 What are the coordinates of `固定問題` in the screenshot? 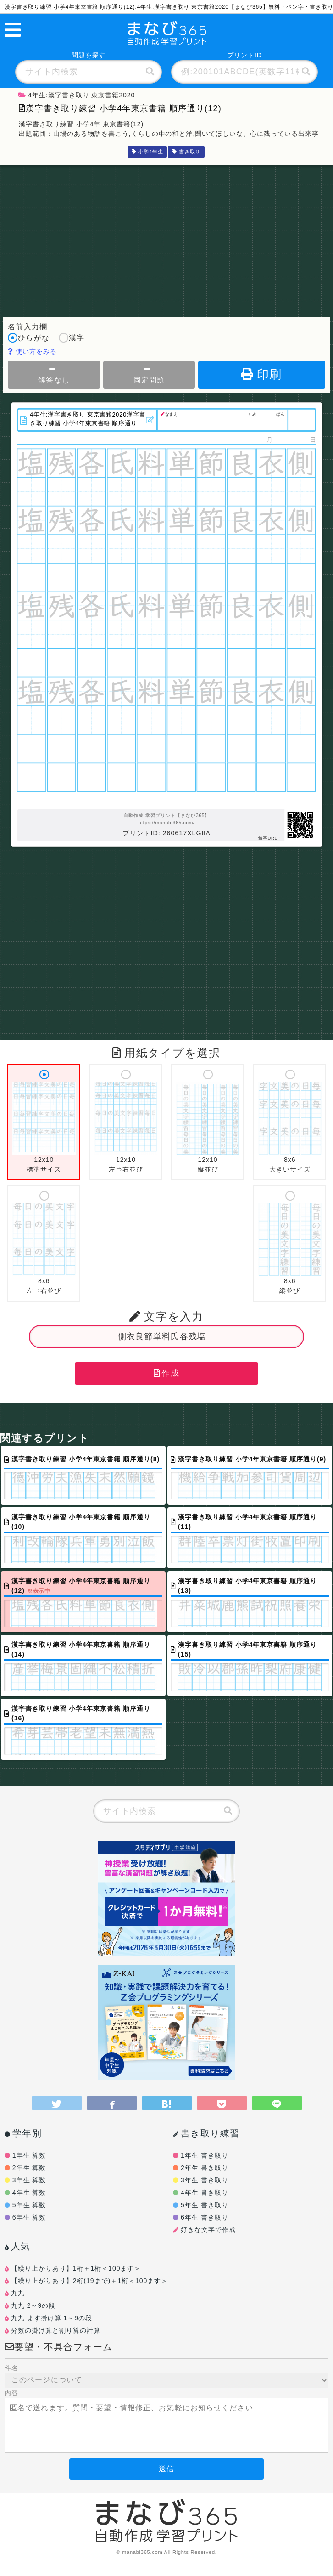 It's located at (149, 374).